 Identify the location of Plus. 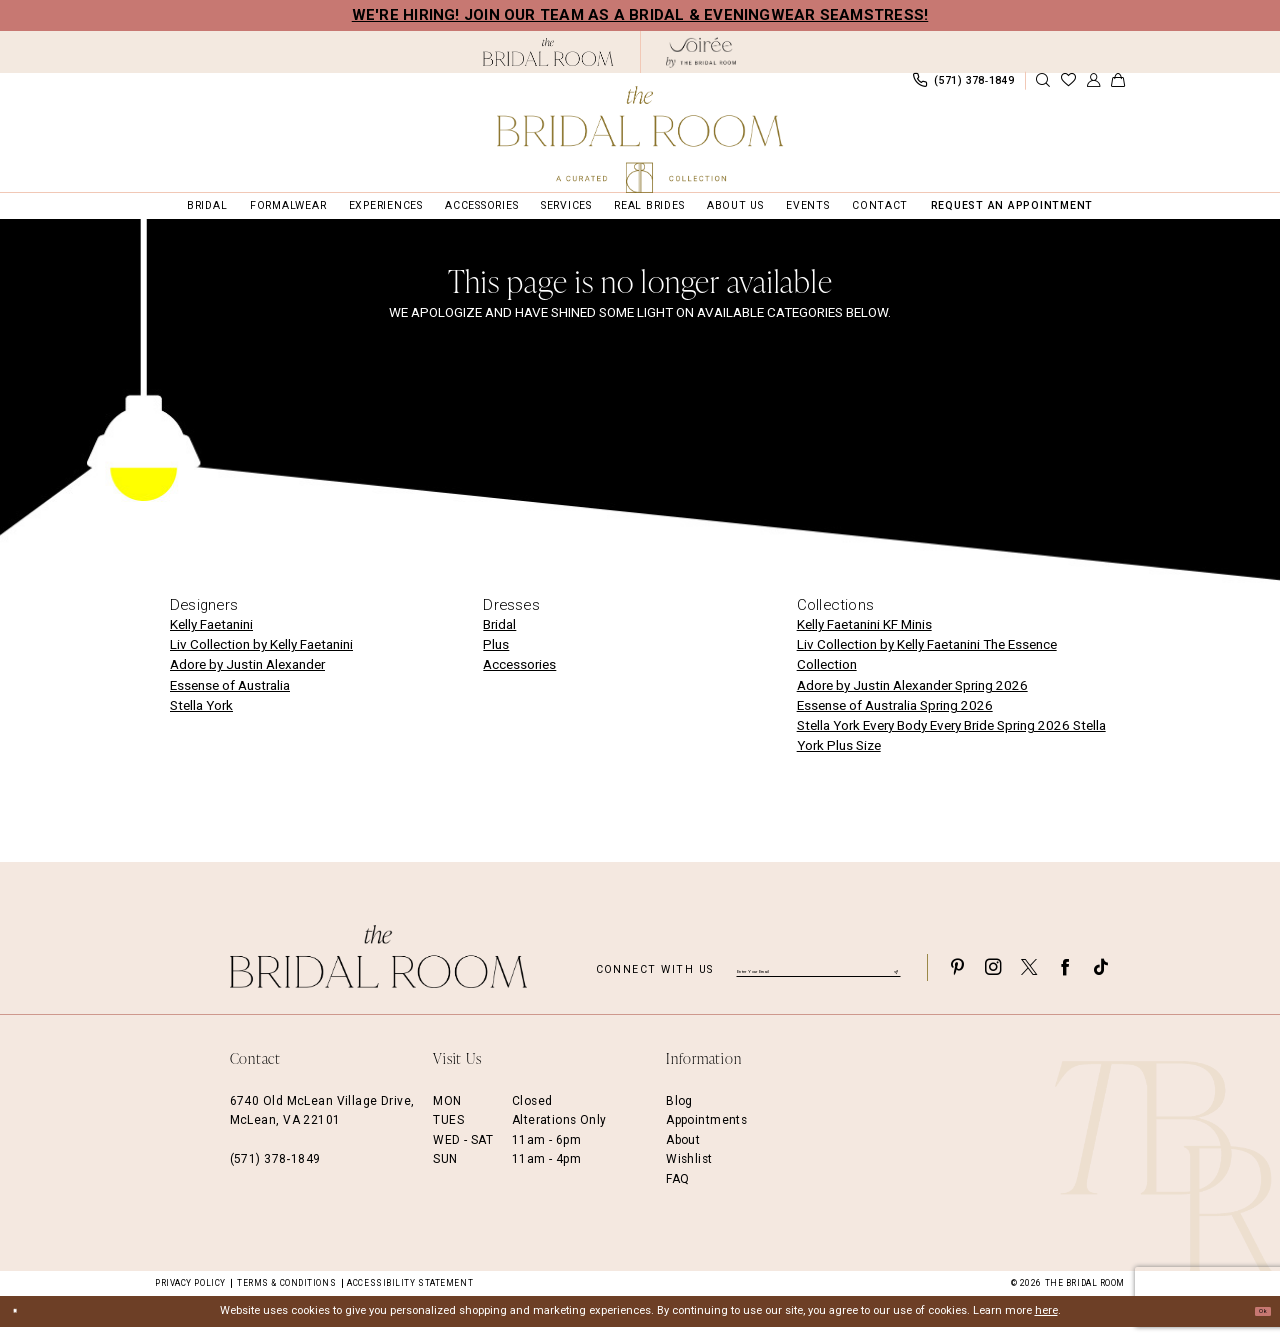
(496, 658).